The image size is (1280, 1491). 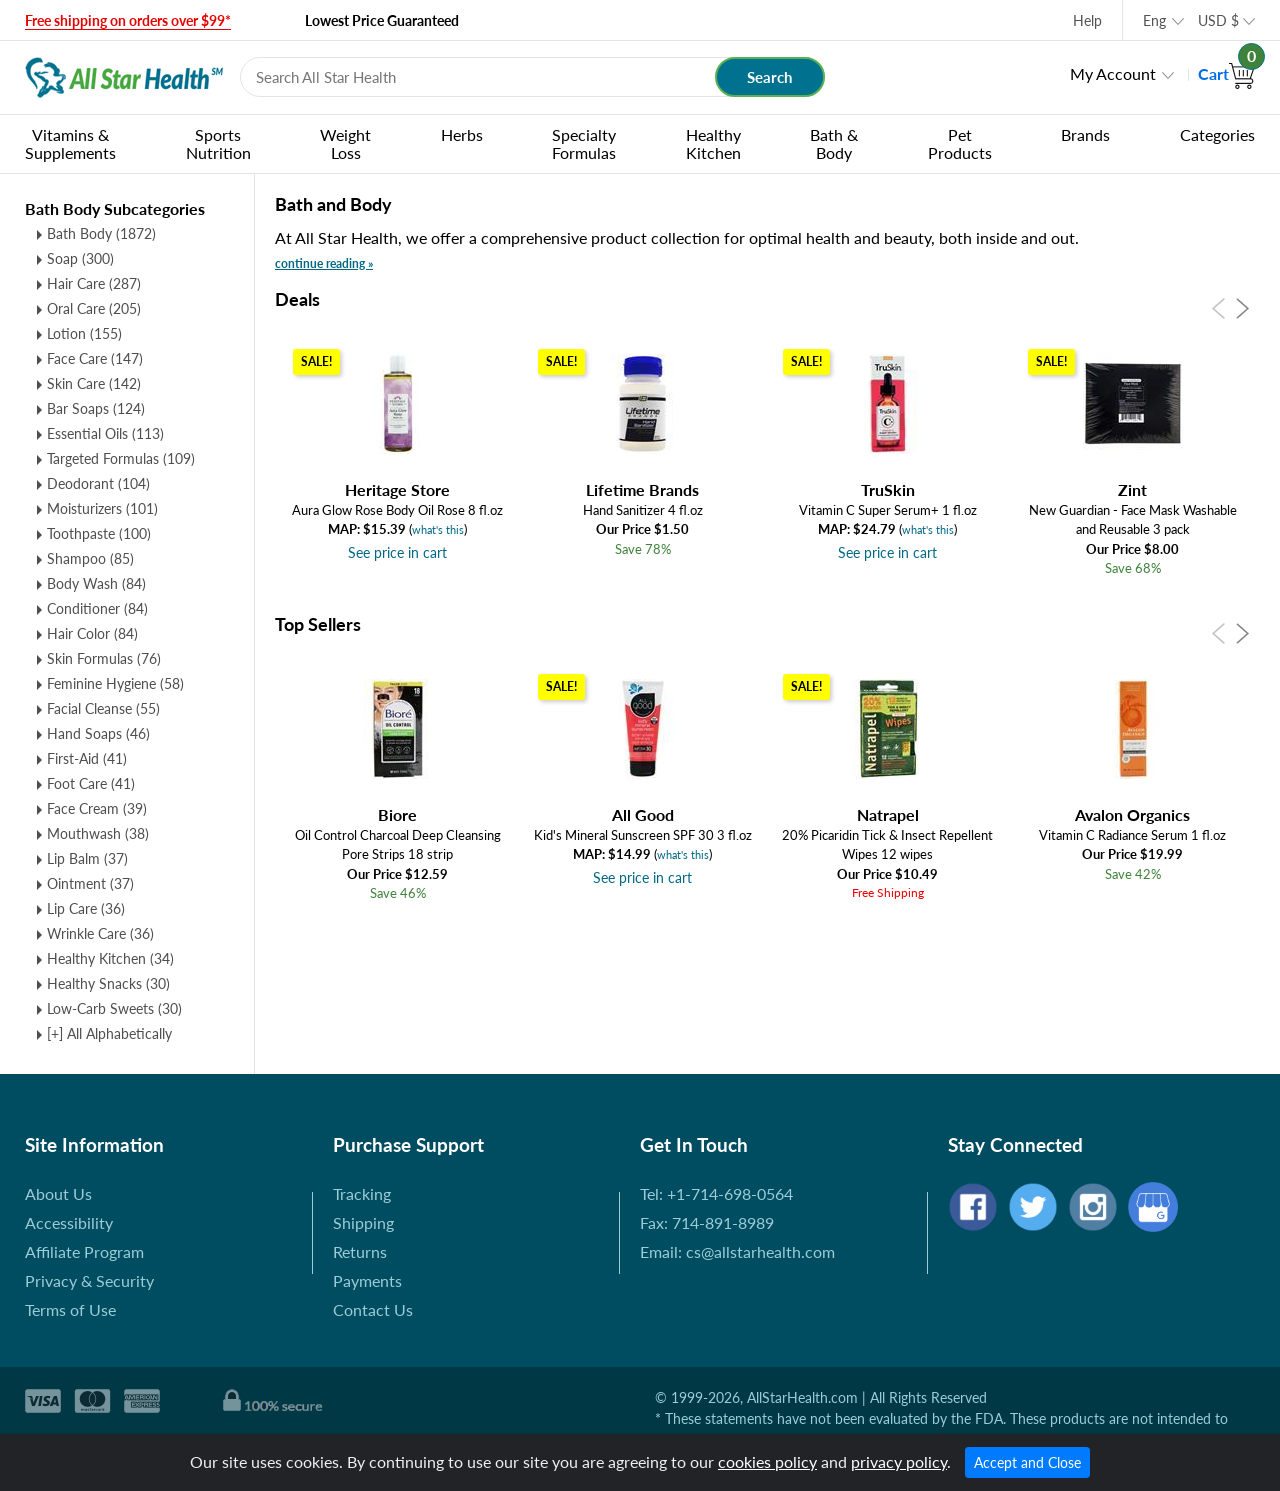 I want to click on Brands, so click(x=1085, y=134).